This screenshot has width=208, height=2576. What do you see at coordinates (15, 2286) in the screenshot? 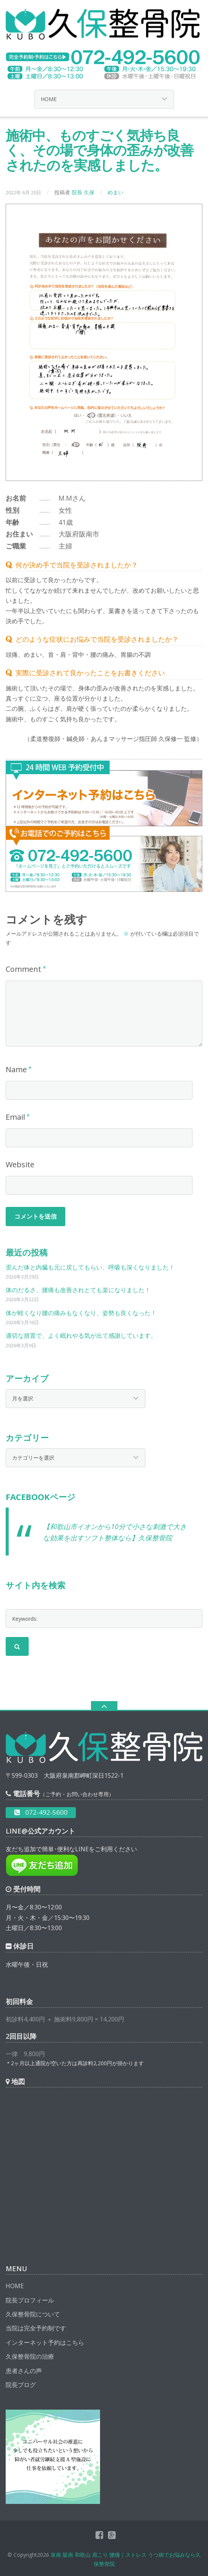
I see `HOME` at bounding box center [15, 2286].